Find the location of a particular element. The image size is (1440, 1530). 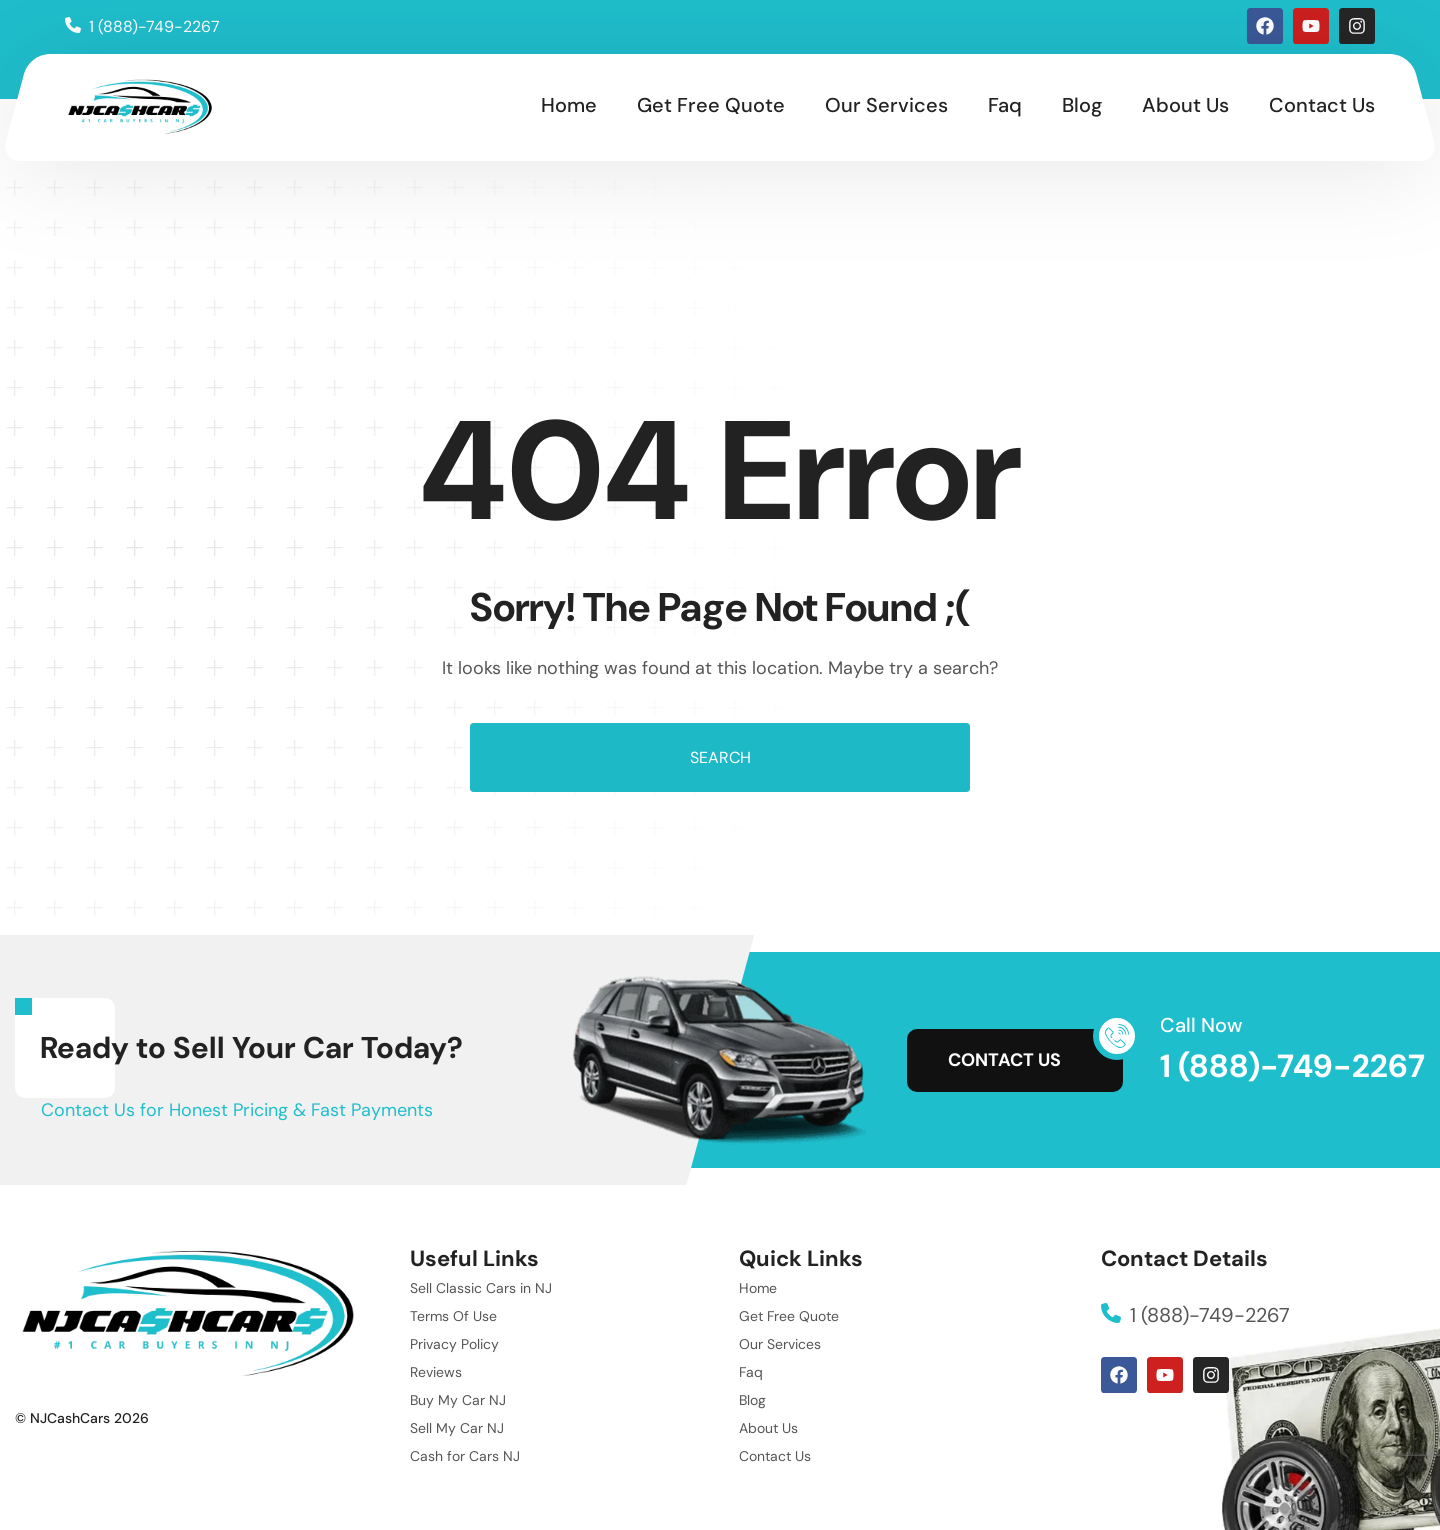

Our Services is located at coordinates (886, 105).